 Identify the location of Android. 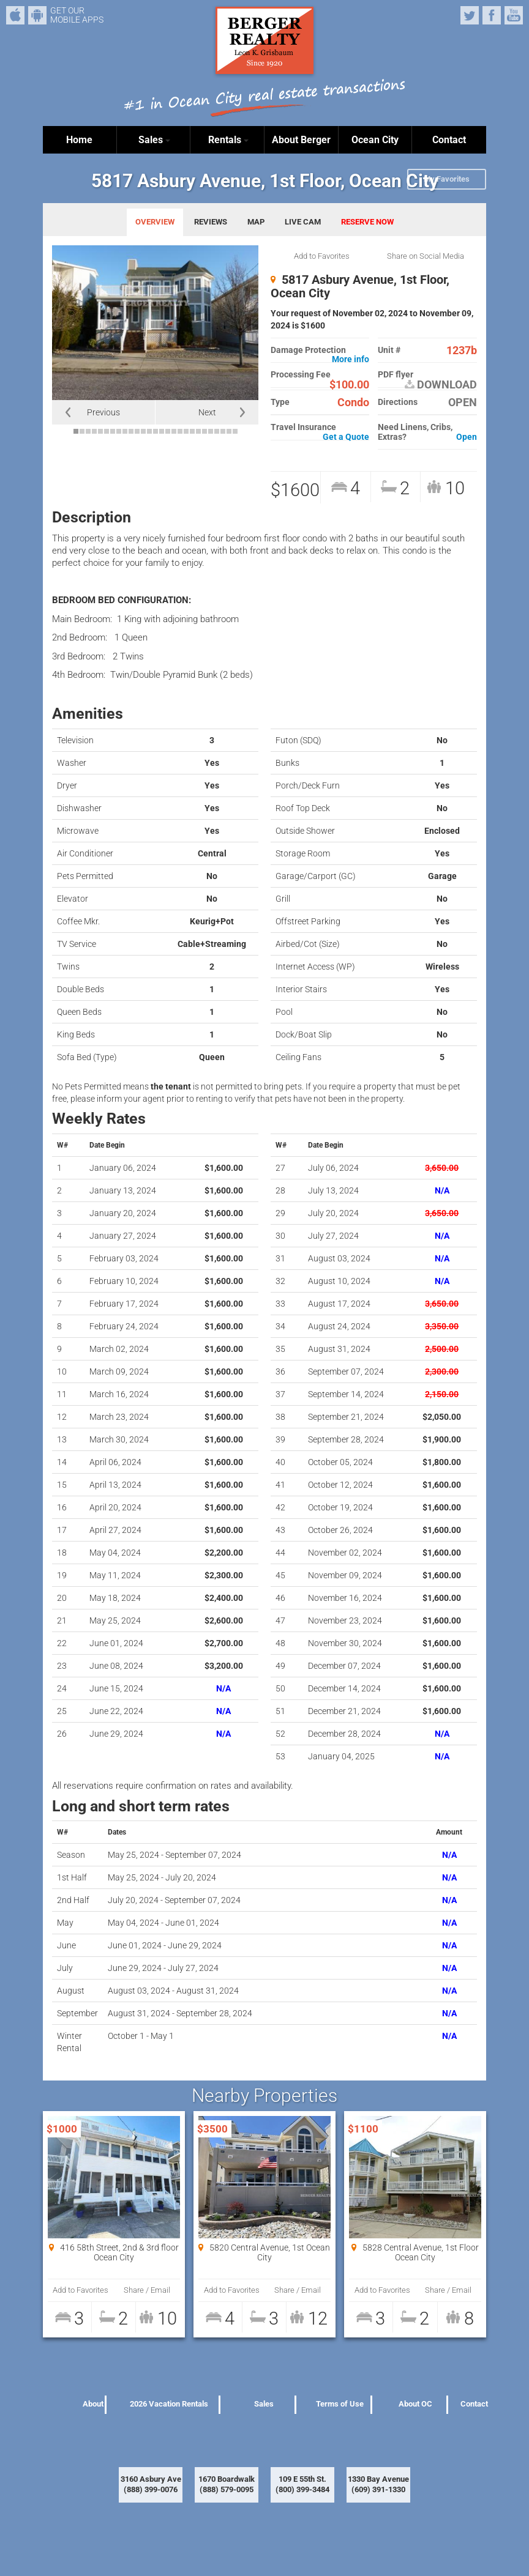
(37, 15).